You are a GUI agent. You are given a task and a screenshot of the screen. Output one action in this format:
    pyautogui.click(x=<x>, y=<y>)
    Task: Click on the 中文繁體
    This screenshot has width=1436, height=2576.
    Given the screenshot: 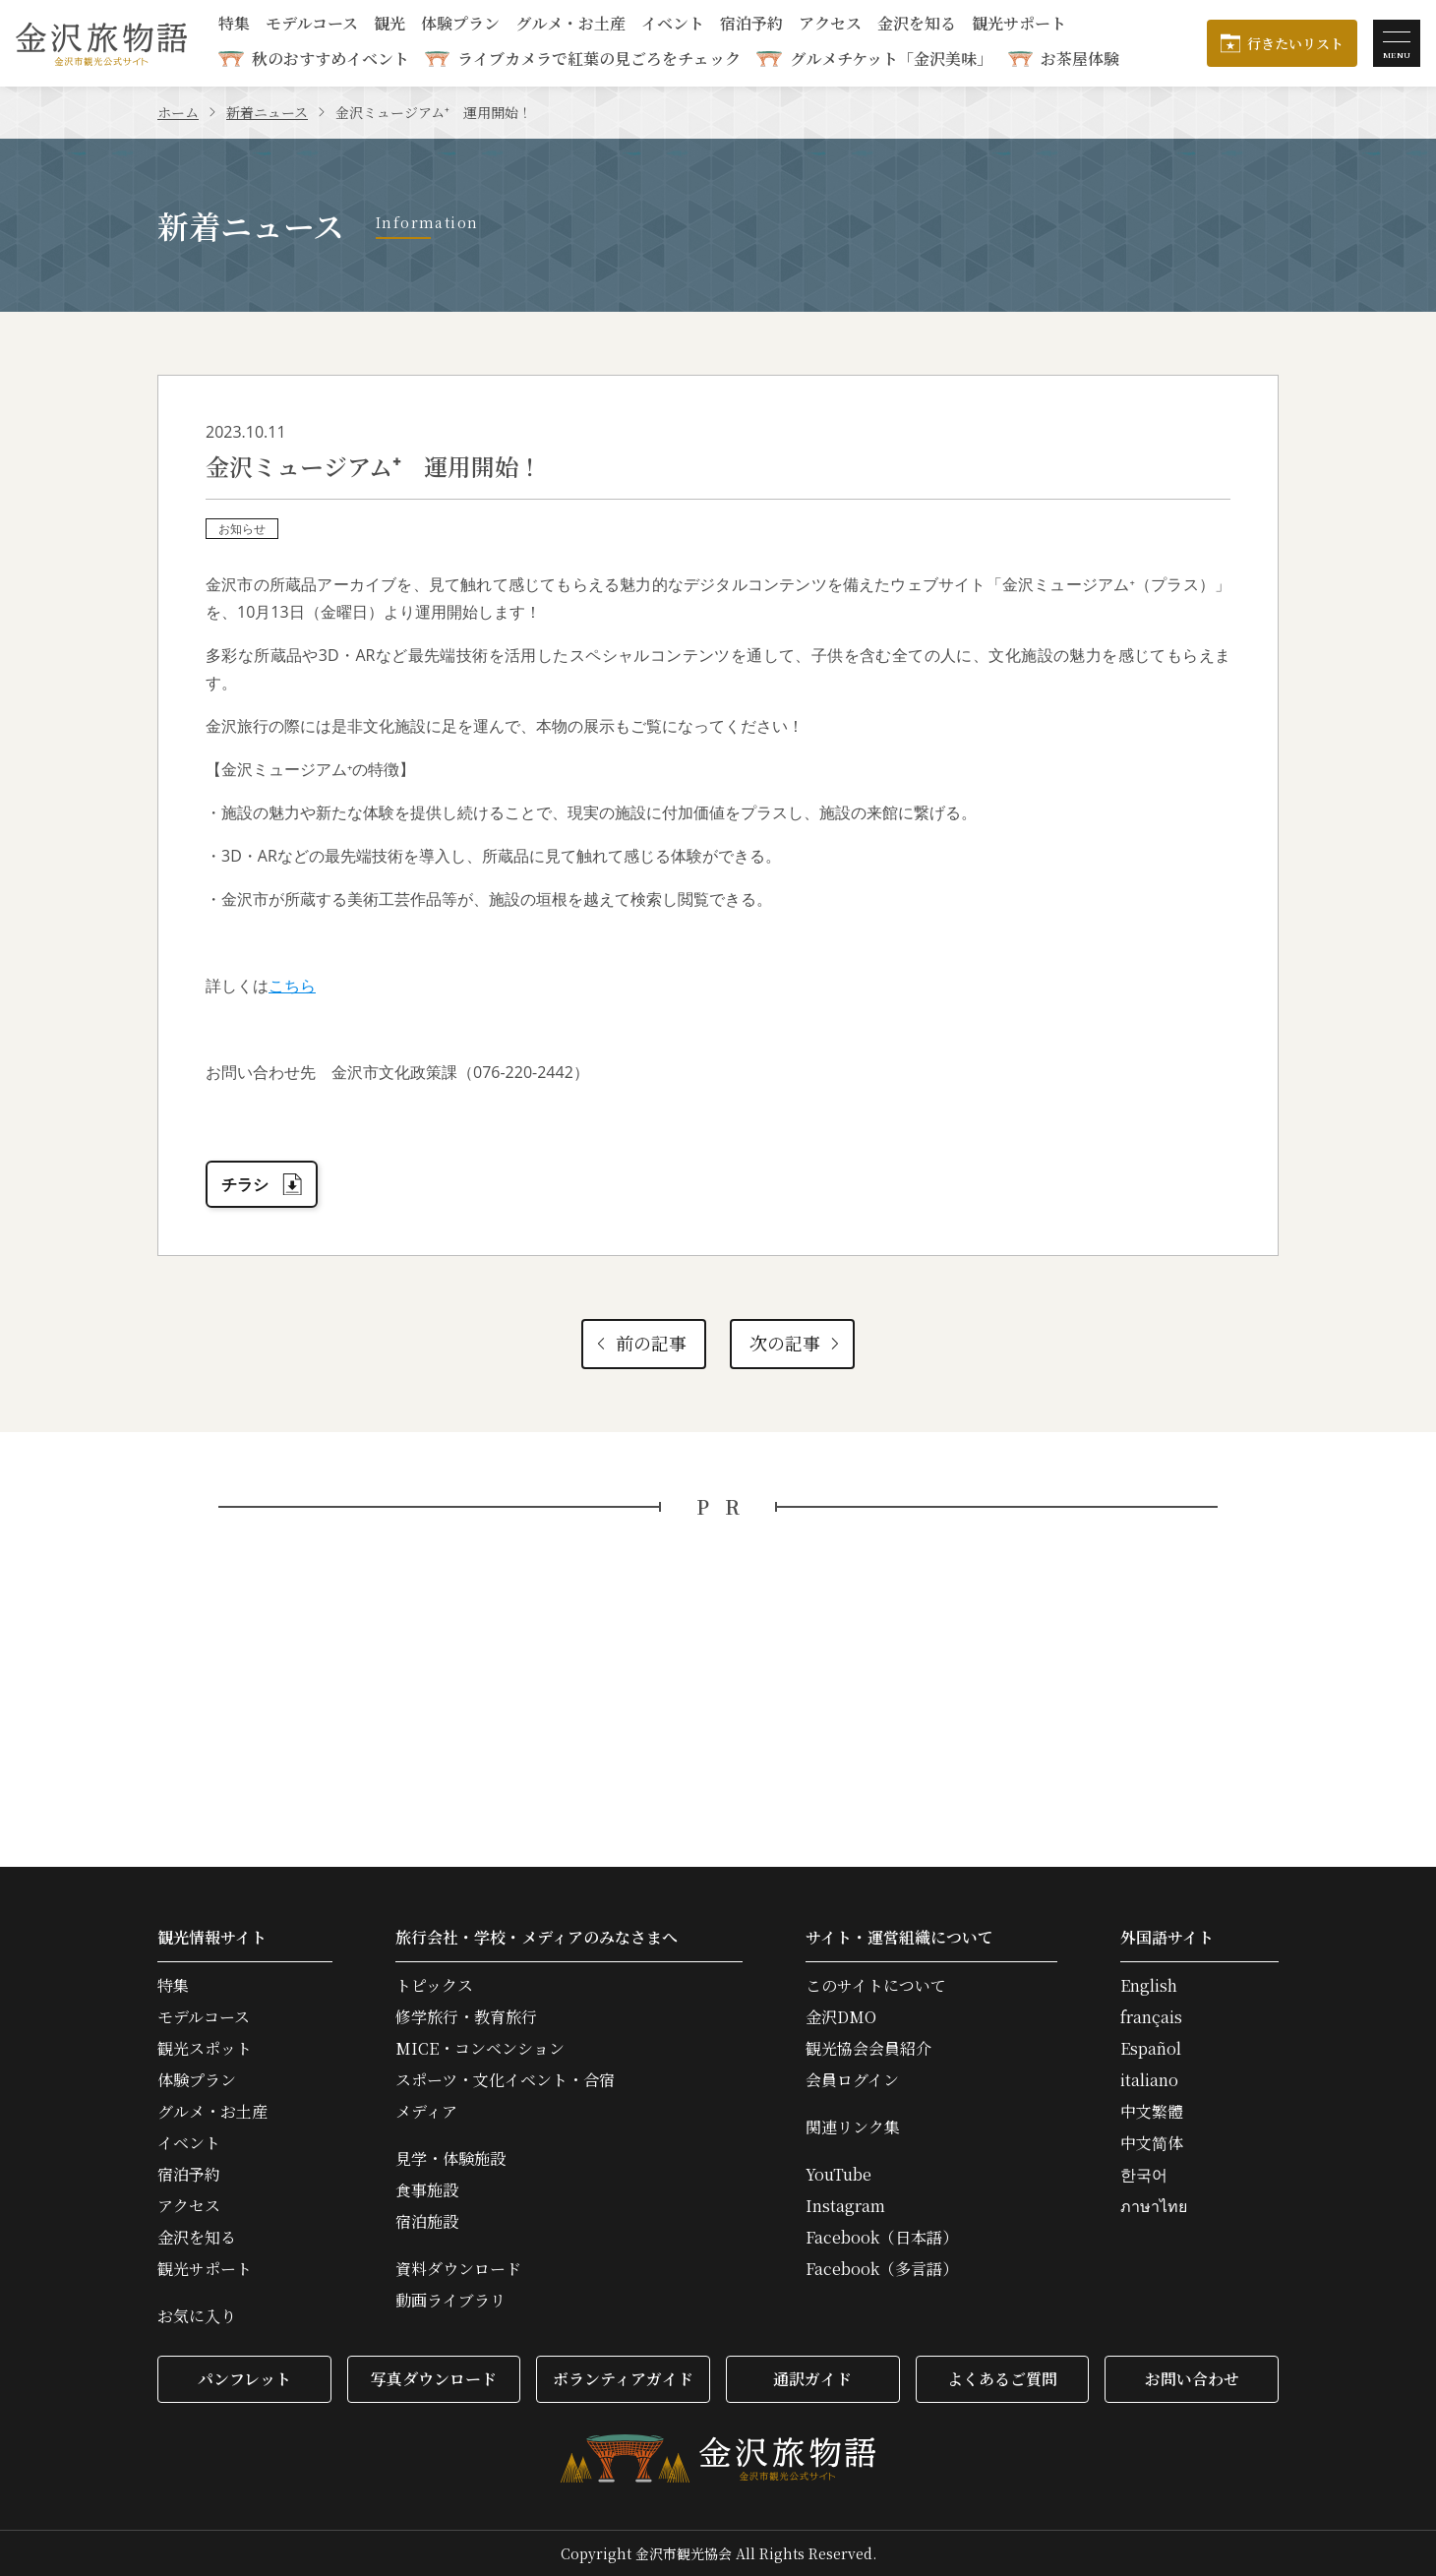 What is the action you would take?
    pyautogui.click(x=1151, y=2112)
    